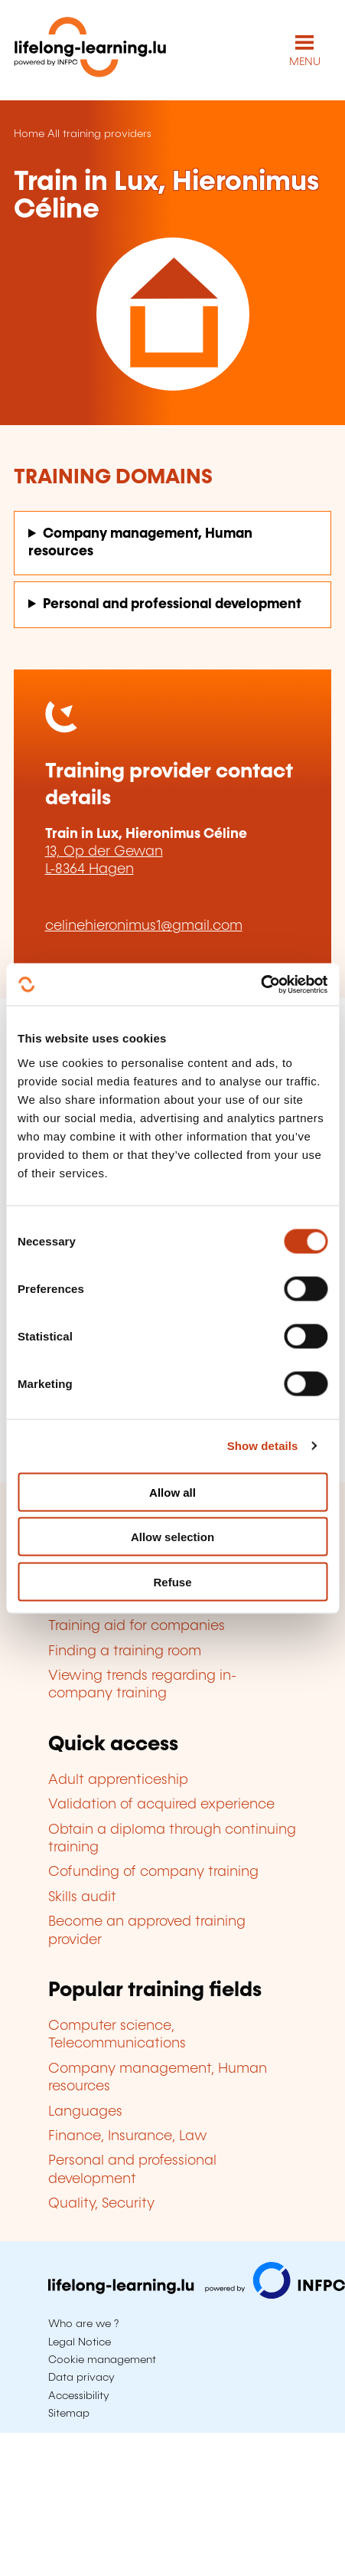  I want to click on Refuse, so click(172, 1581).